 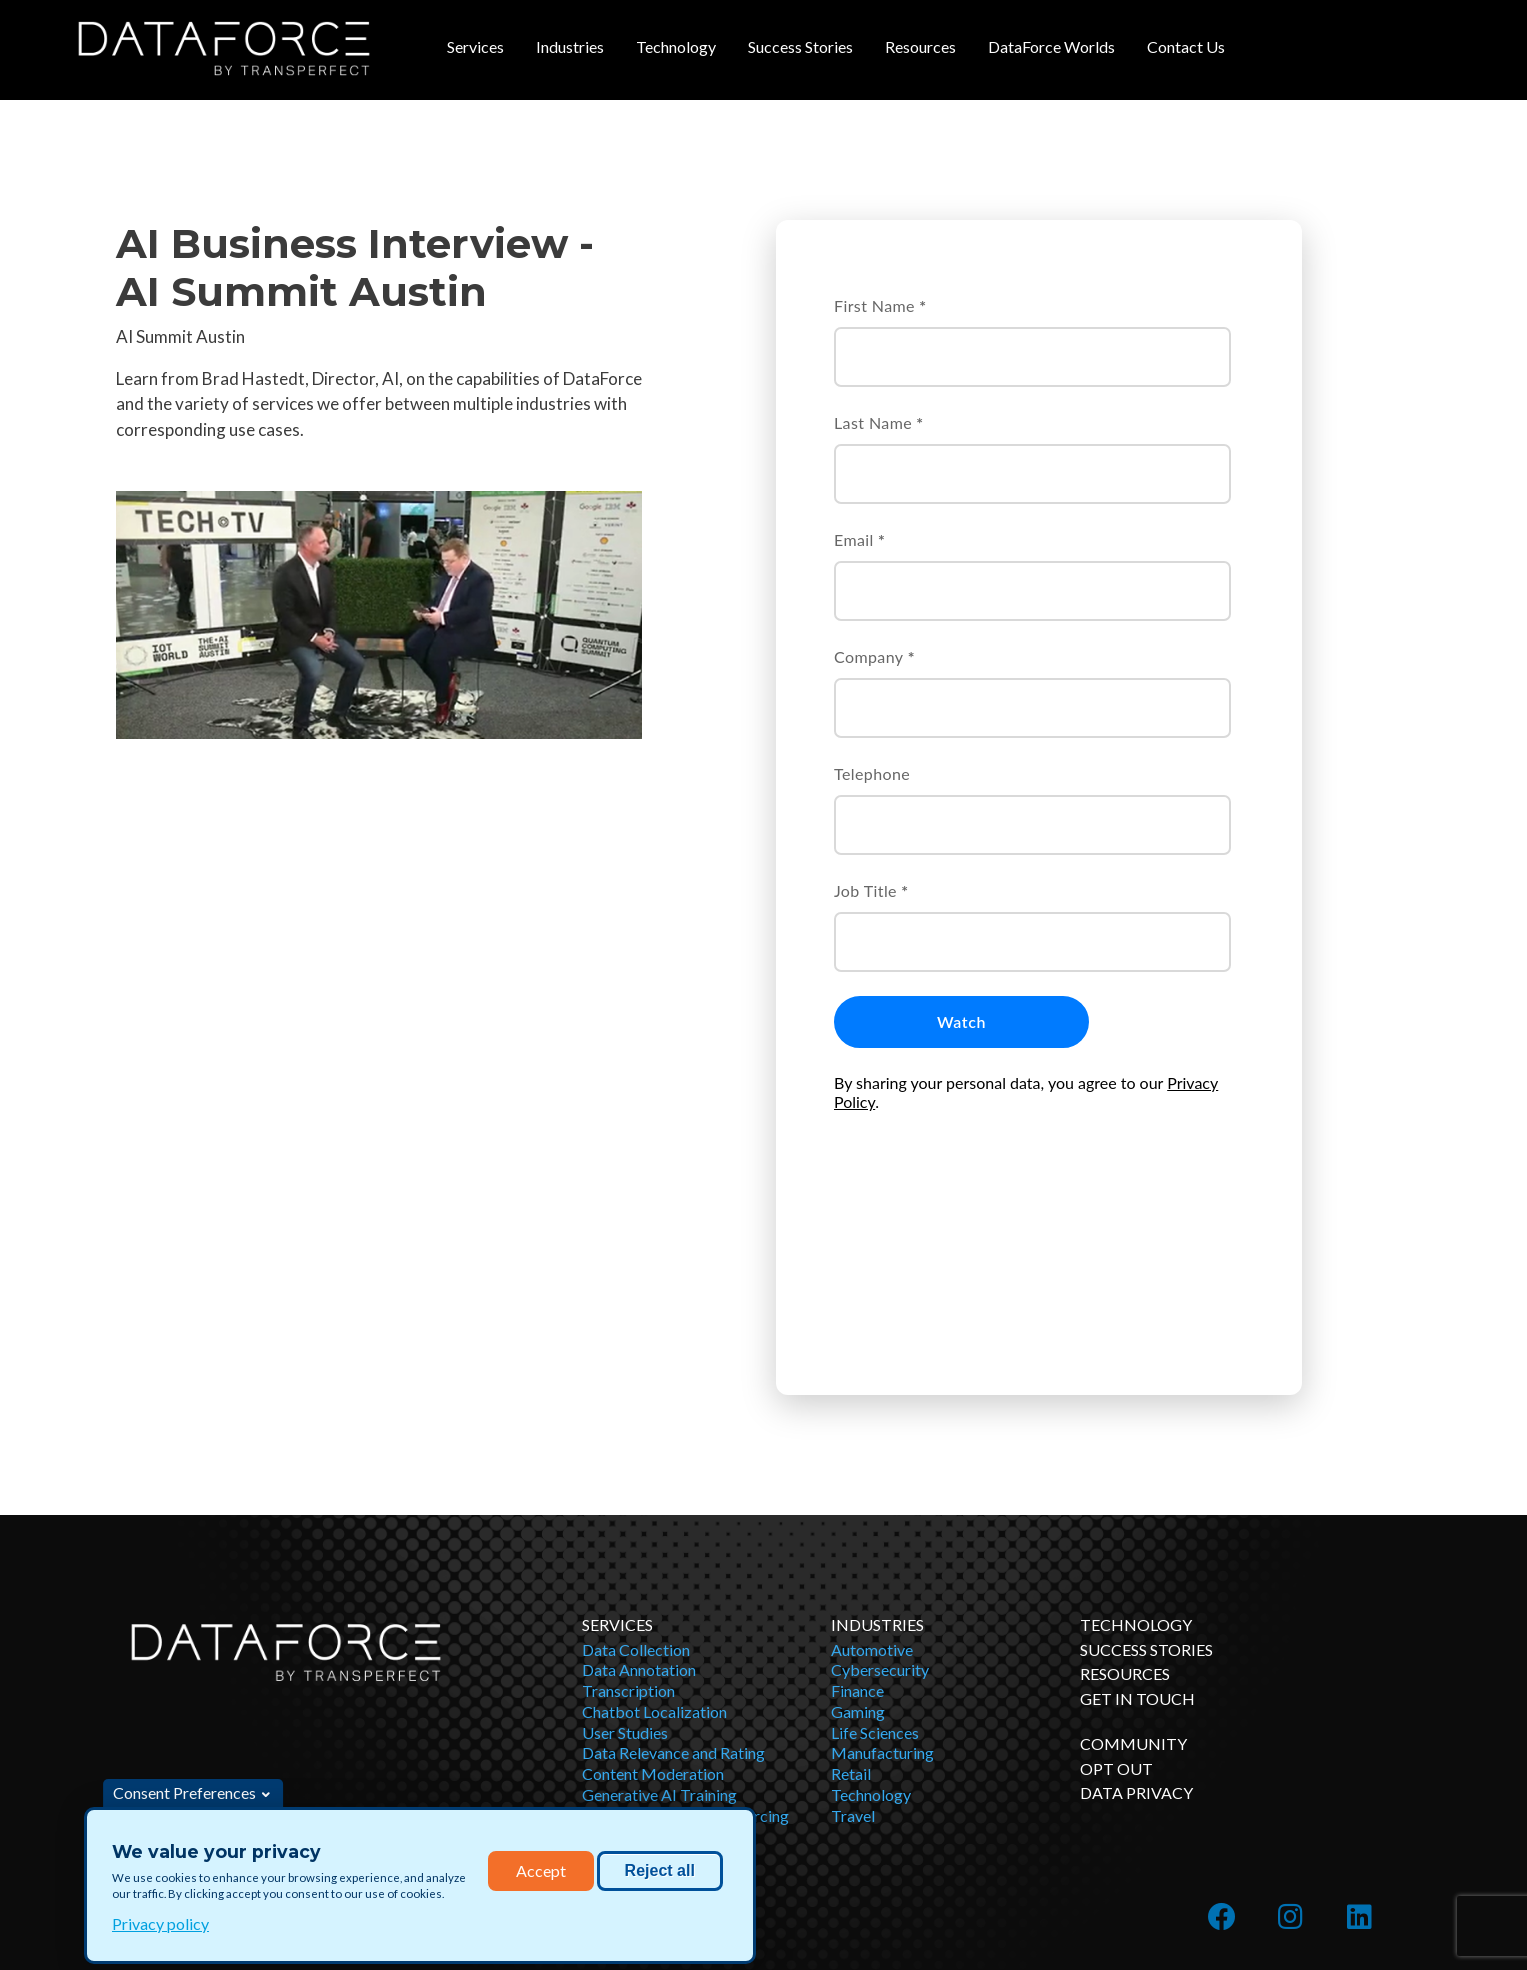 I want to click on Data Relevance and Rating, so click(x=673, y=1581).